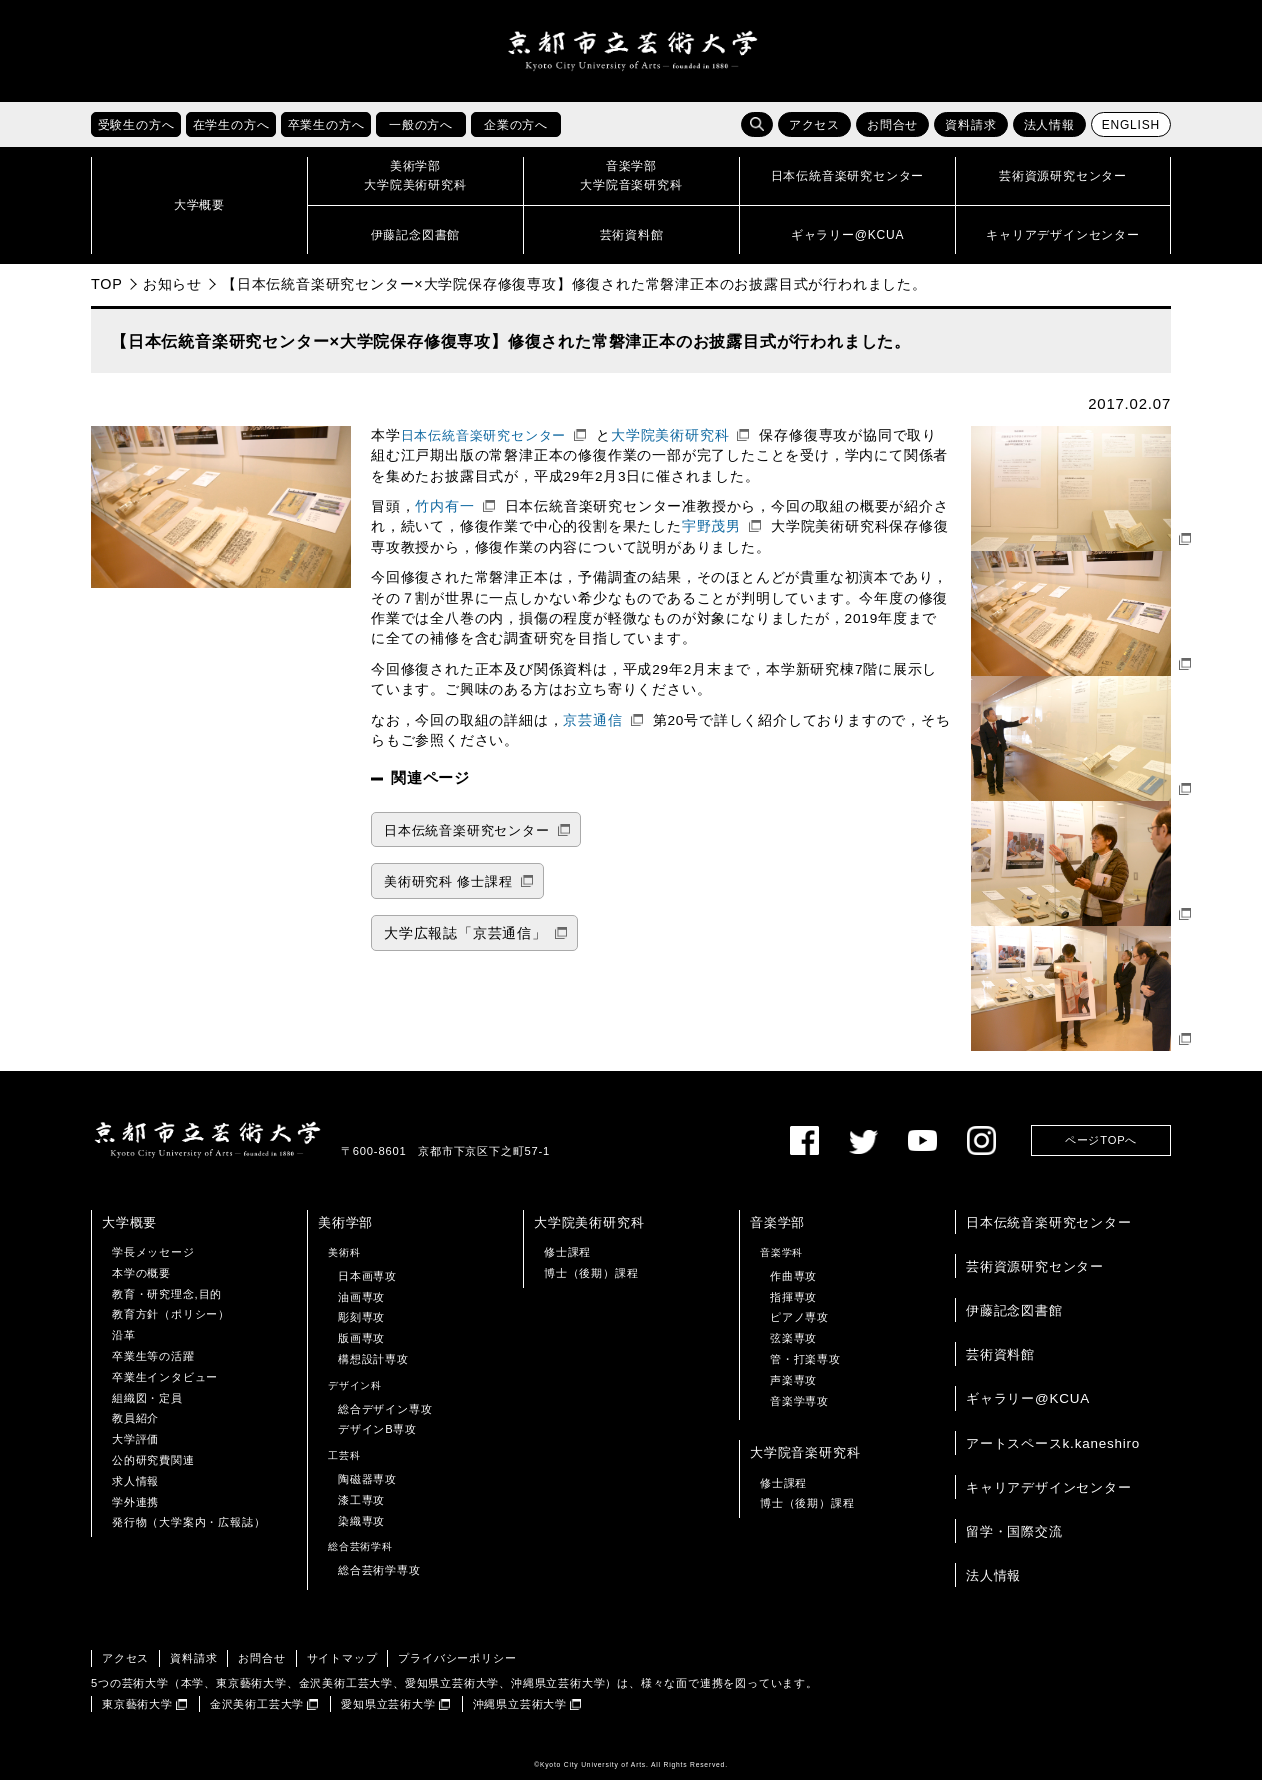 Image resolution: width=1262 pixels, height=1788 pixels. Describe the element at coordinates (257, 1711) in the screenshot. I see `金沢美術工芸大学` at that location.